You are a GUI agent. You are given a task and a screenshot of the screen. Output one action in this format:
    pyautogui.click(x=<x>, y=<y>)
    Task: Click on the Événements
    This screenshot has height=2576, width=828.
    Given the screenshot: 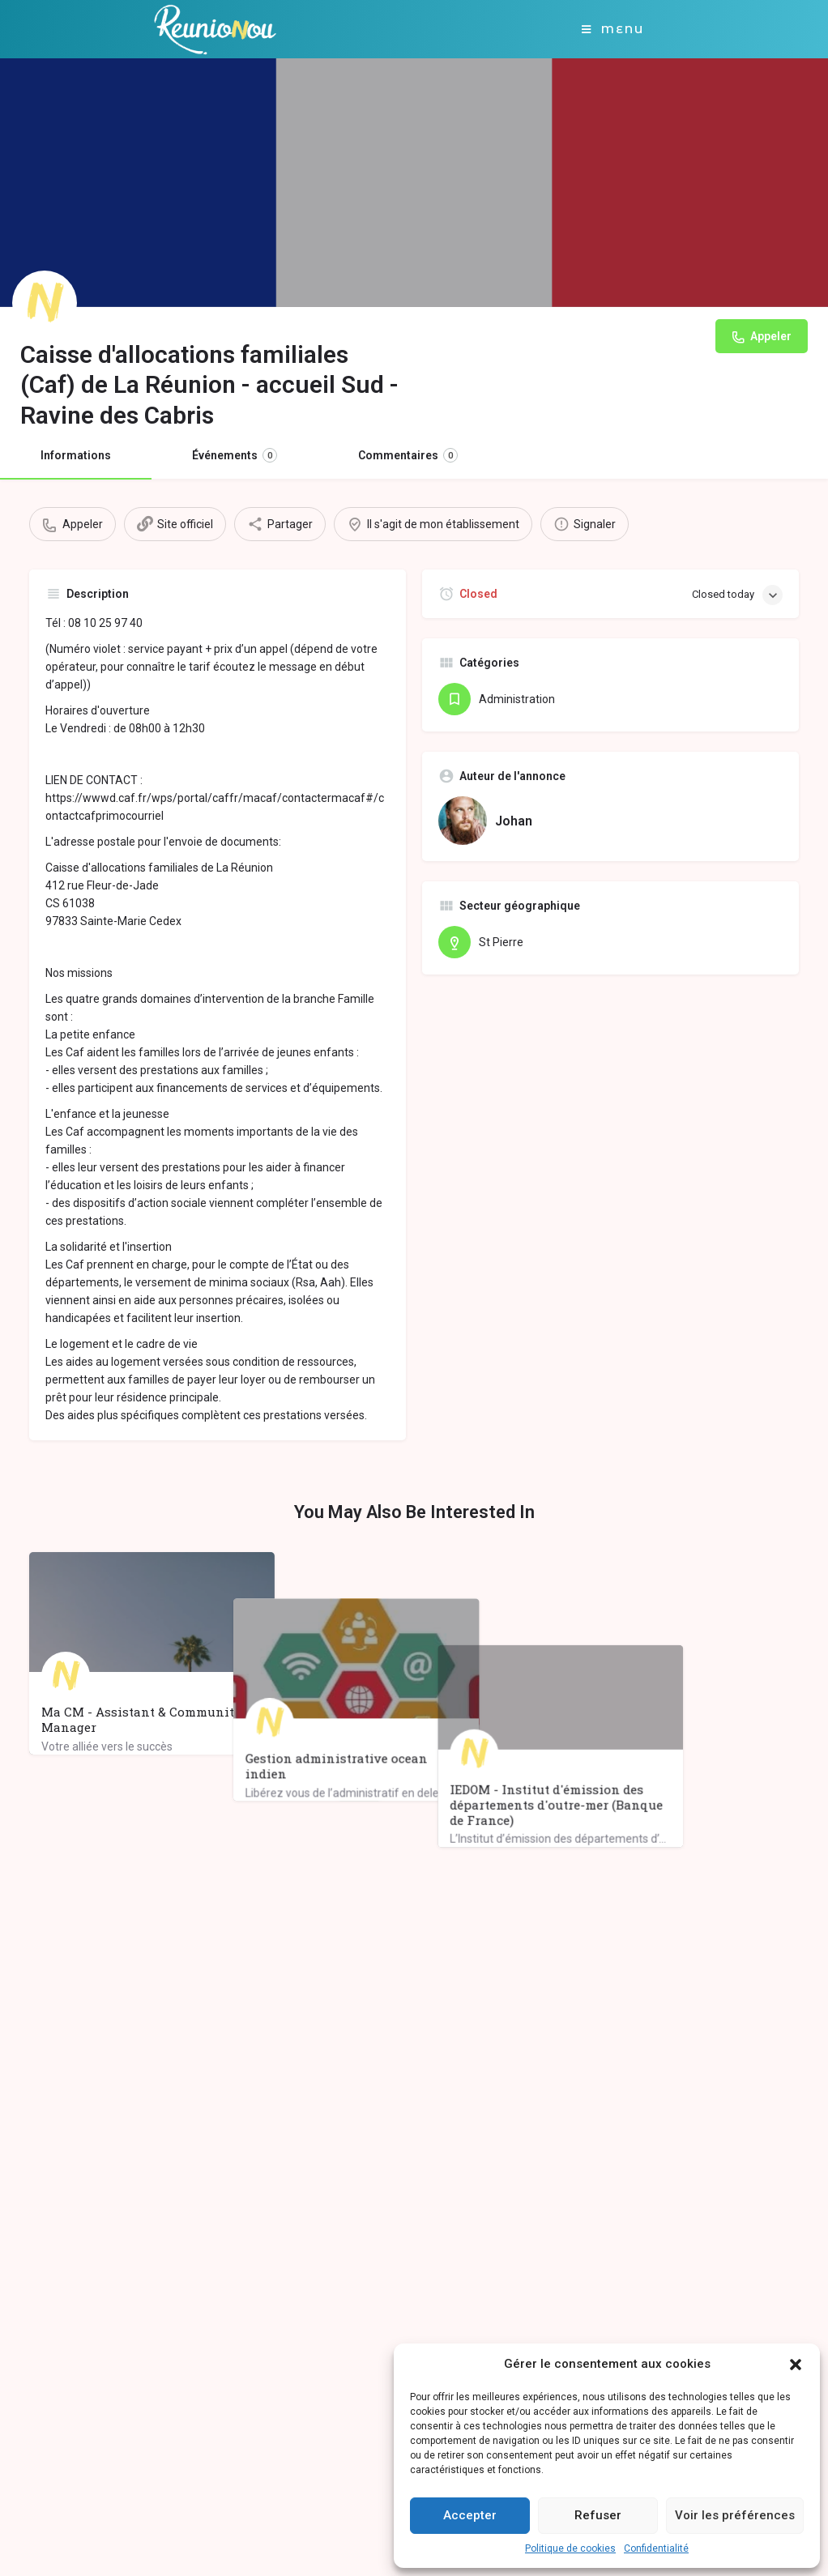 What is the action you would take?
    pyautogui.click(x=234, y=455)
    